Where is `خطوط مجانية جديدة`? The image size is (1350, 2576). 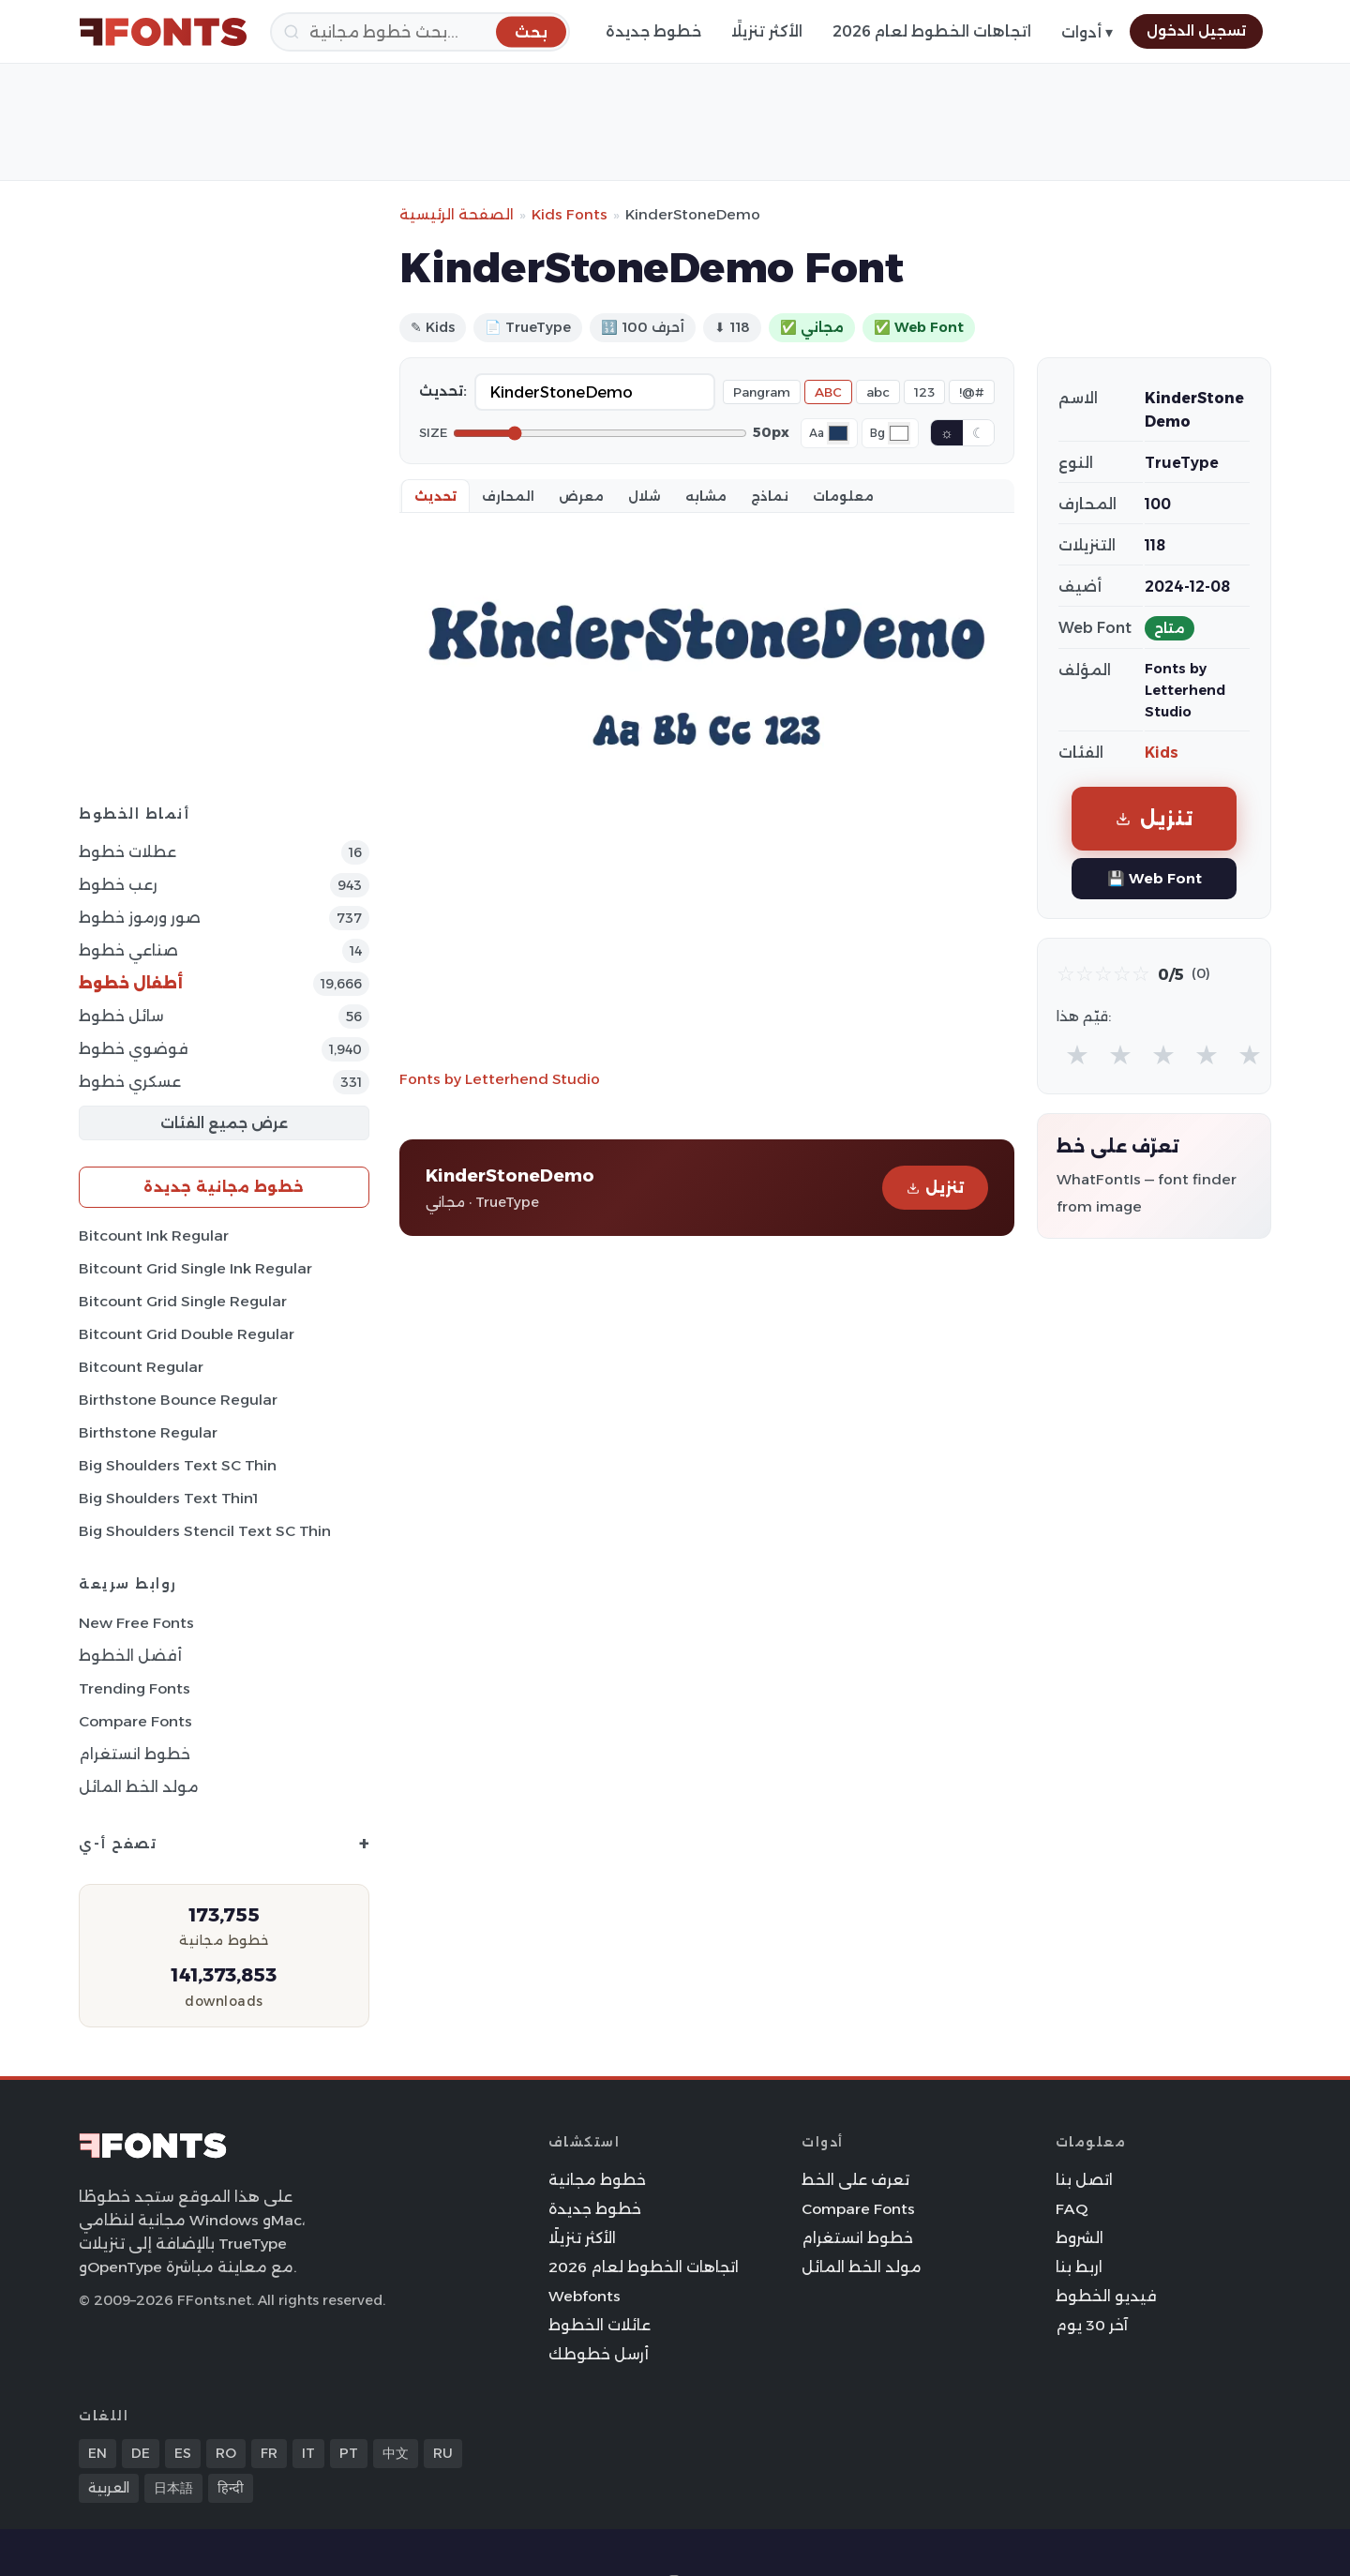 خطوط مجانية جديدة is located at coordinates (224, 1187).